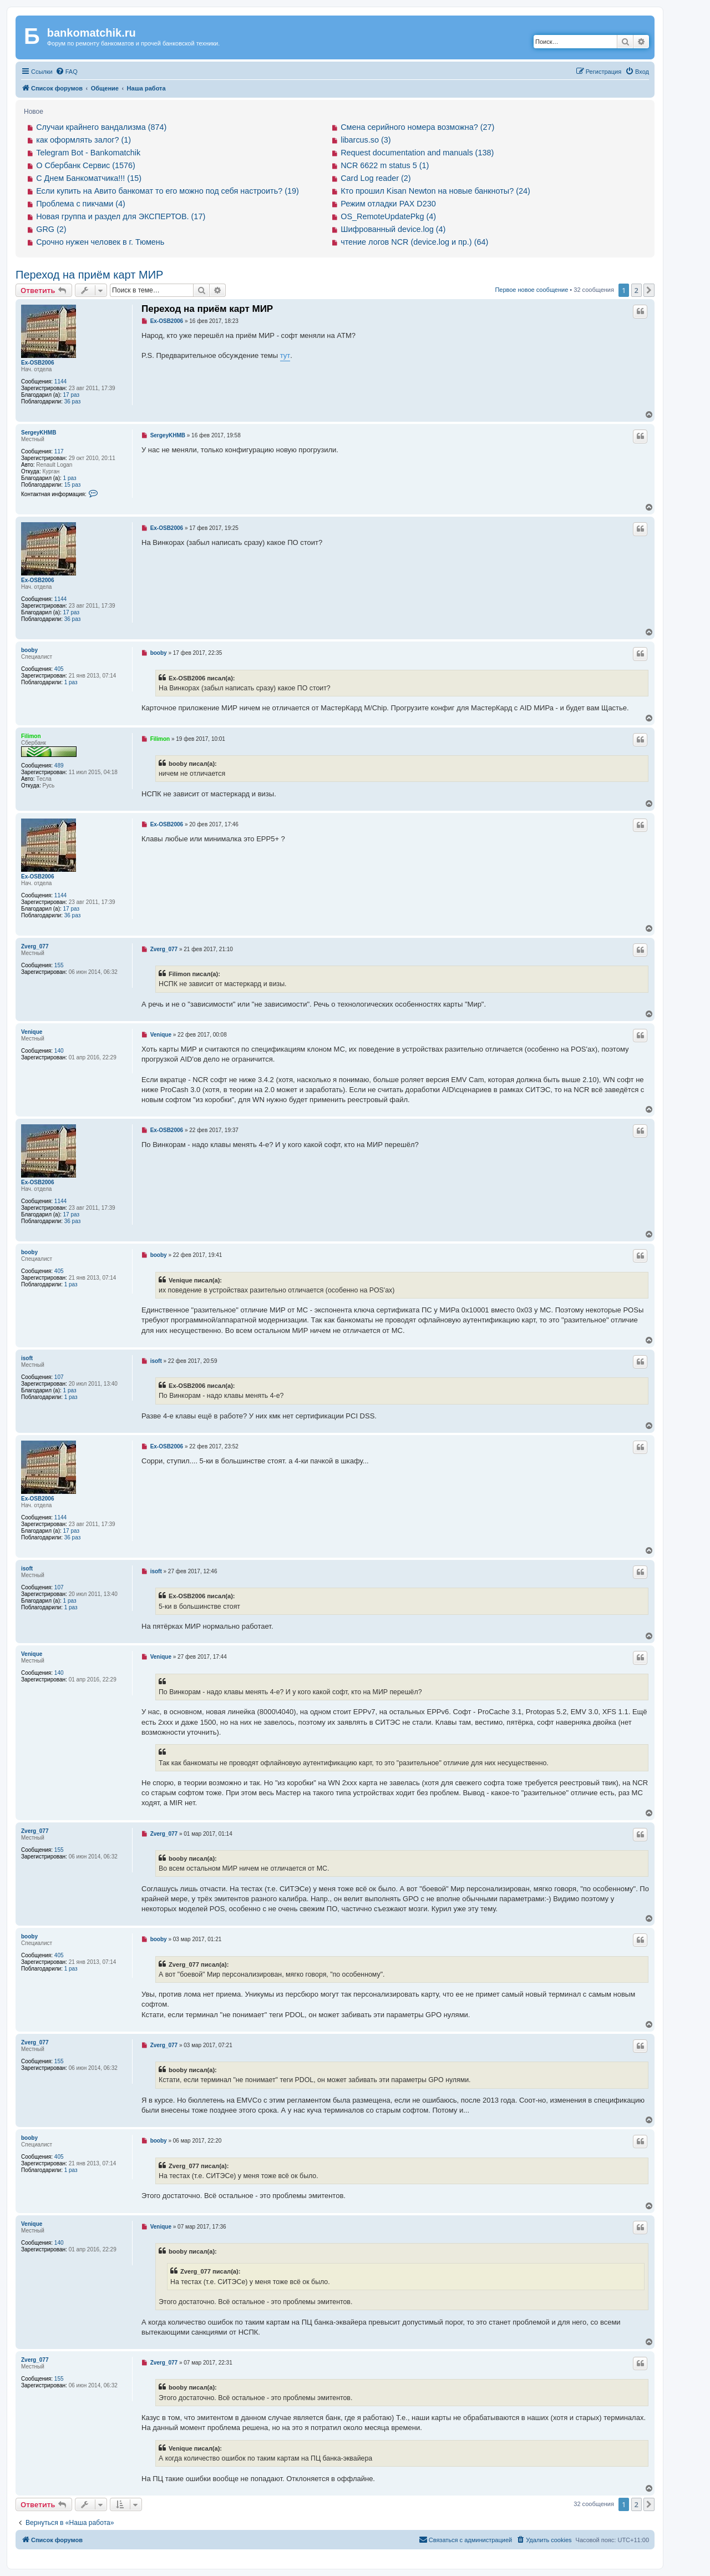 The image size is (710, 2576). I want to click on OS_RemoteUpdatePkg (4), so click(388, 216).